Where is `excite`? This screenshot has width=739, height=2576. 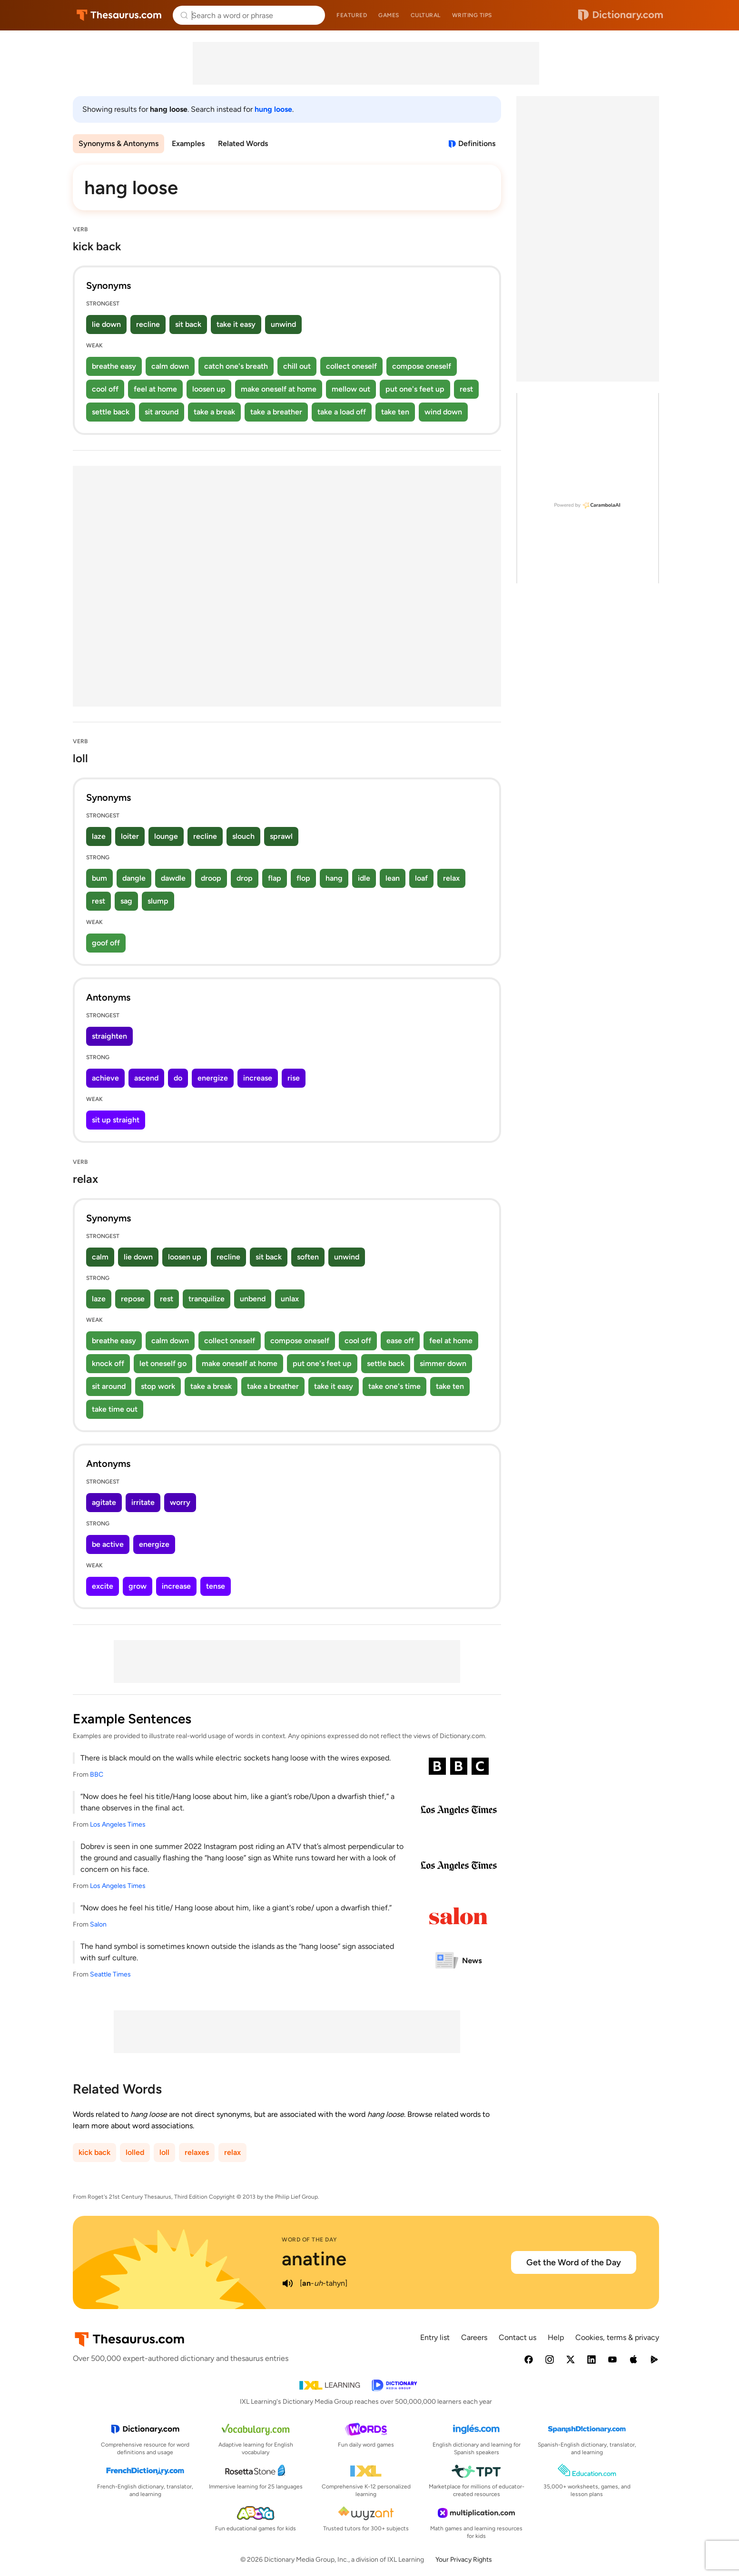
excite is located at coordinates (102, 1586).